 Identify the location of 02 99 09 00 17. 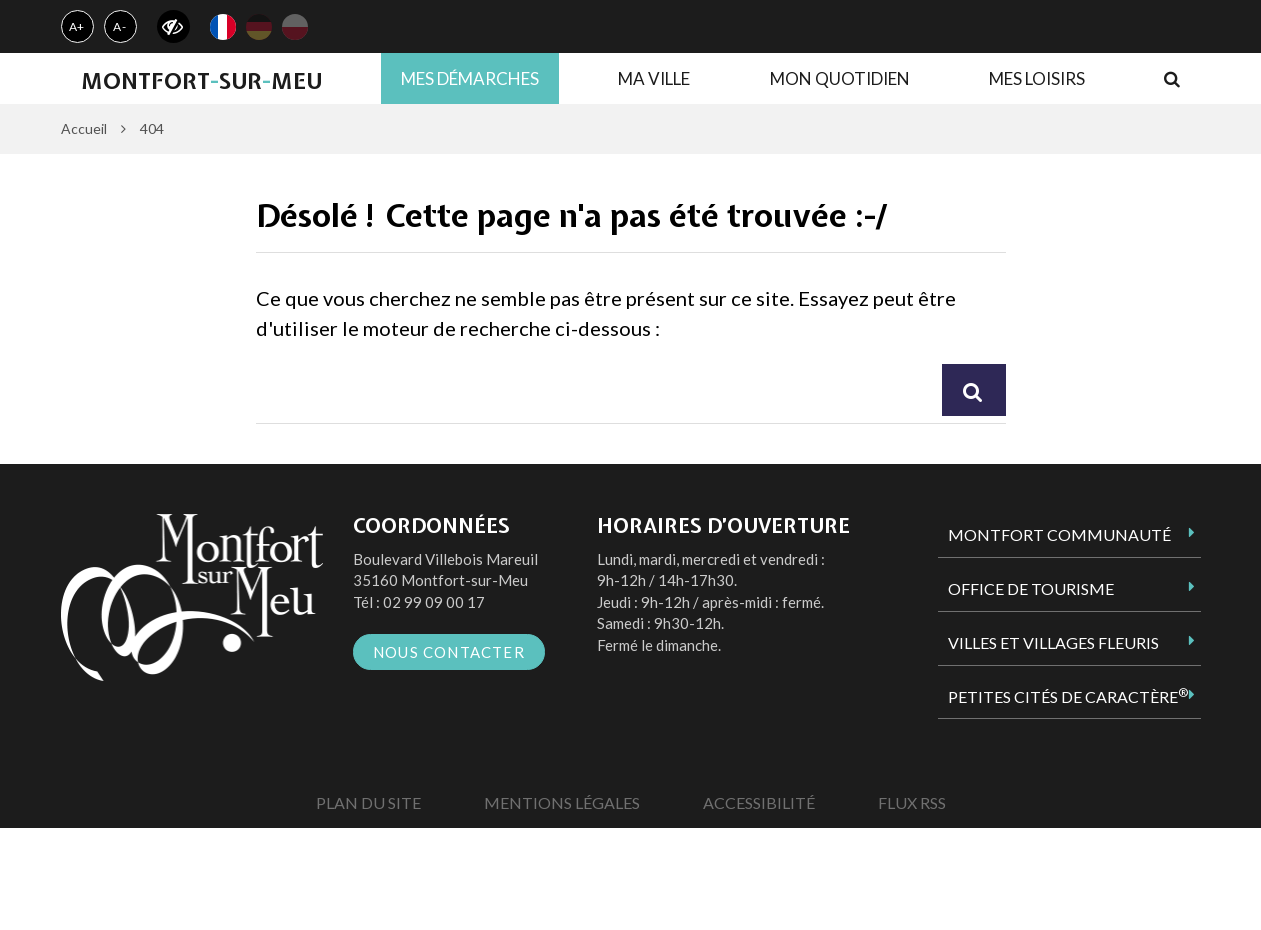
(434, 602).